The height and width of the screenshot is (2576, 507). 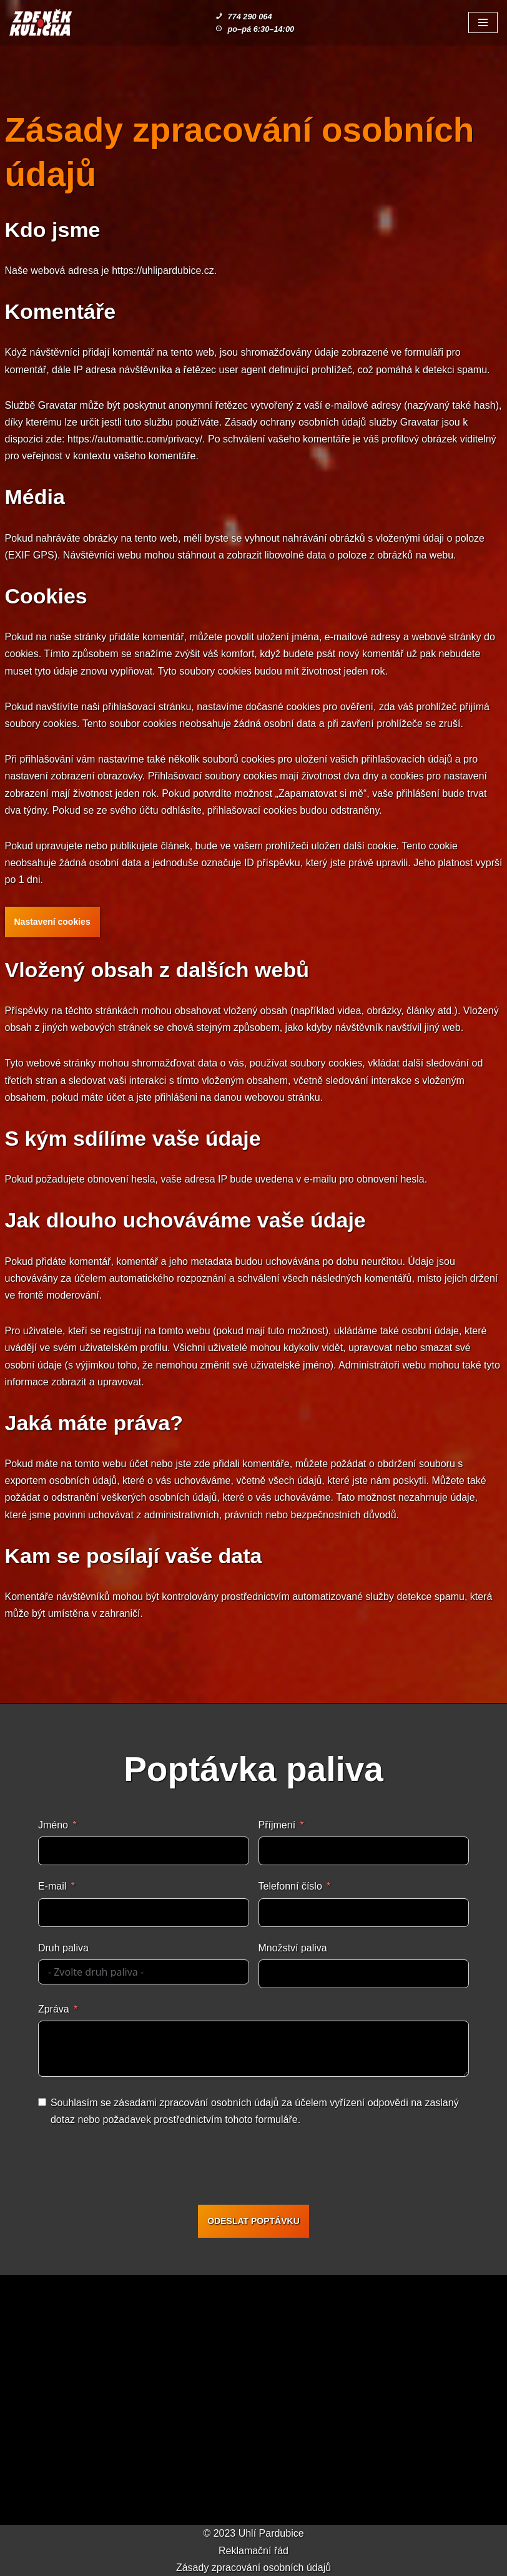 What do you see at coordinates (253, 2567) in the screenshot?
I see `Zásady zpracování osobních údajů` at bounding box center [253, 2567].